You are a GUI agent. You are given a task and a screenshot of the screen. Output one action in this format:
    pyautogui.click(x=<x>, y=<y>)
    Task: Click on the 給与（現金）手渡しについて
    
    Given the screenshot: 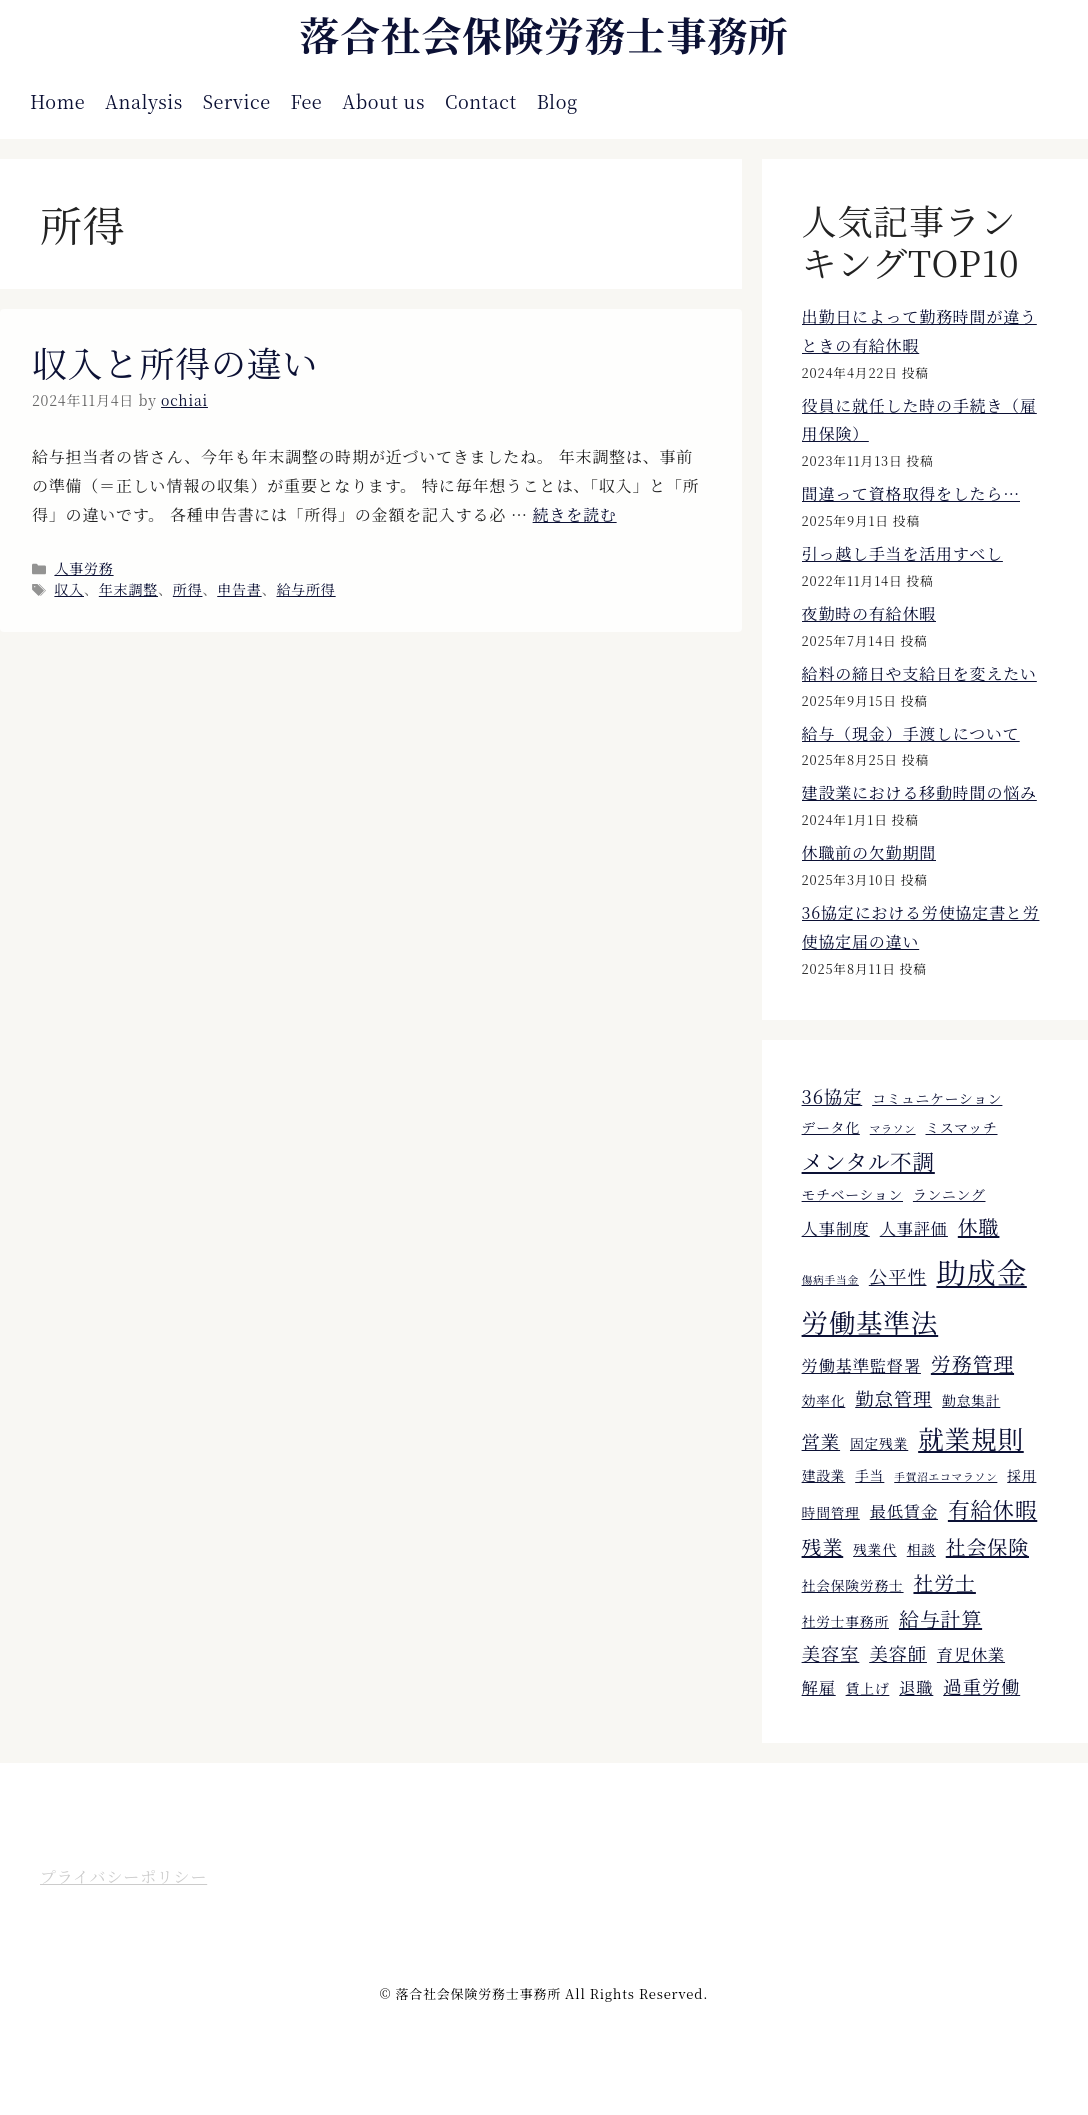 What is the action you would take?
    pyautogui.click(x=911, y=733)
    